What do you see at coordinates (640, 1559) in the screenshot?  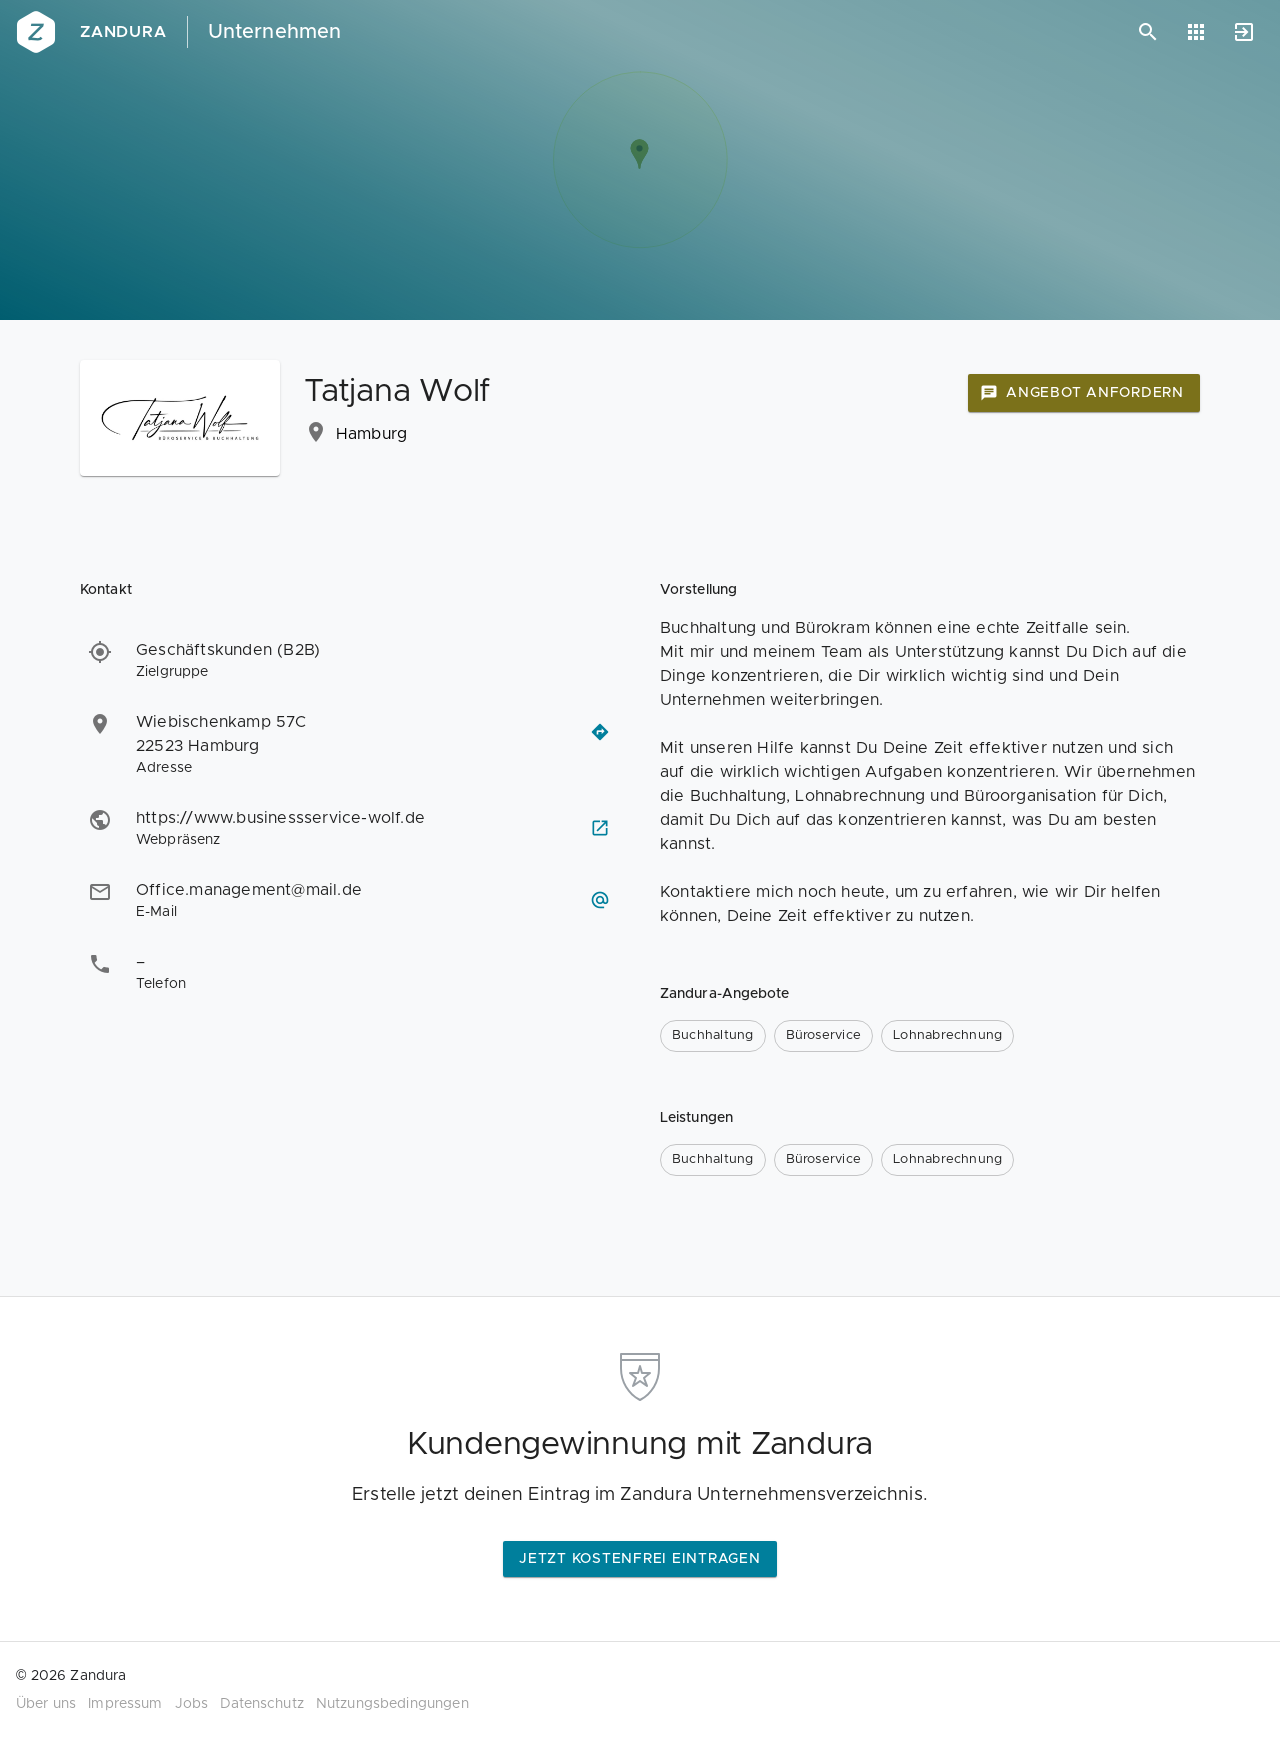 I see `Jetzt kostenfrei eintragen [button]` at bounding box center [640, 1559].